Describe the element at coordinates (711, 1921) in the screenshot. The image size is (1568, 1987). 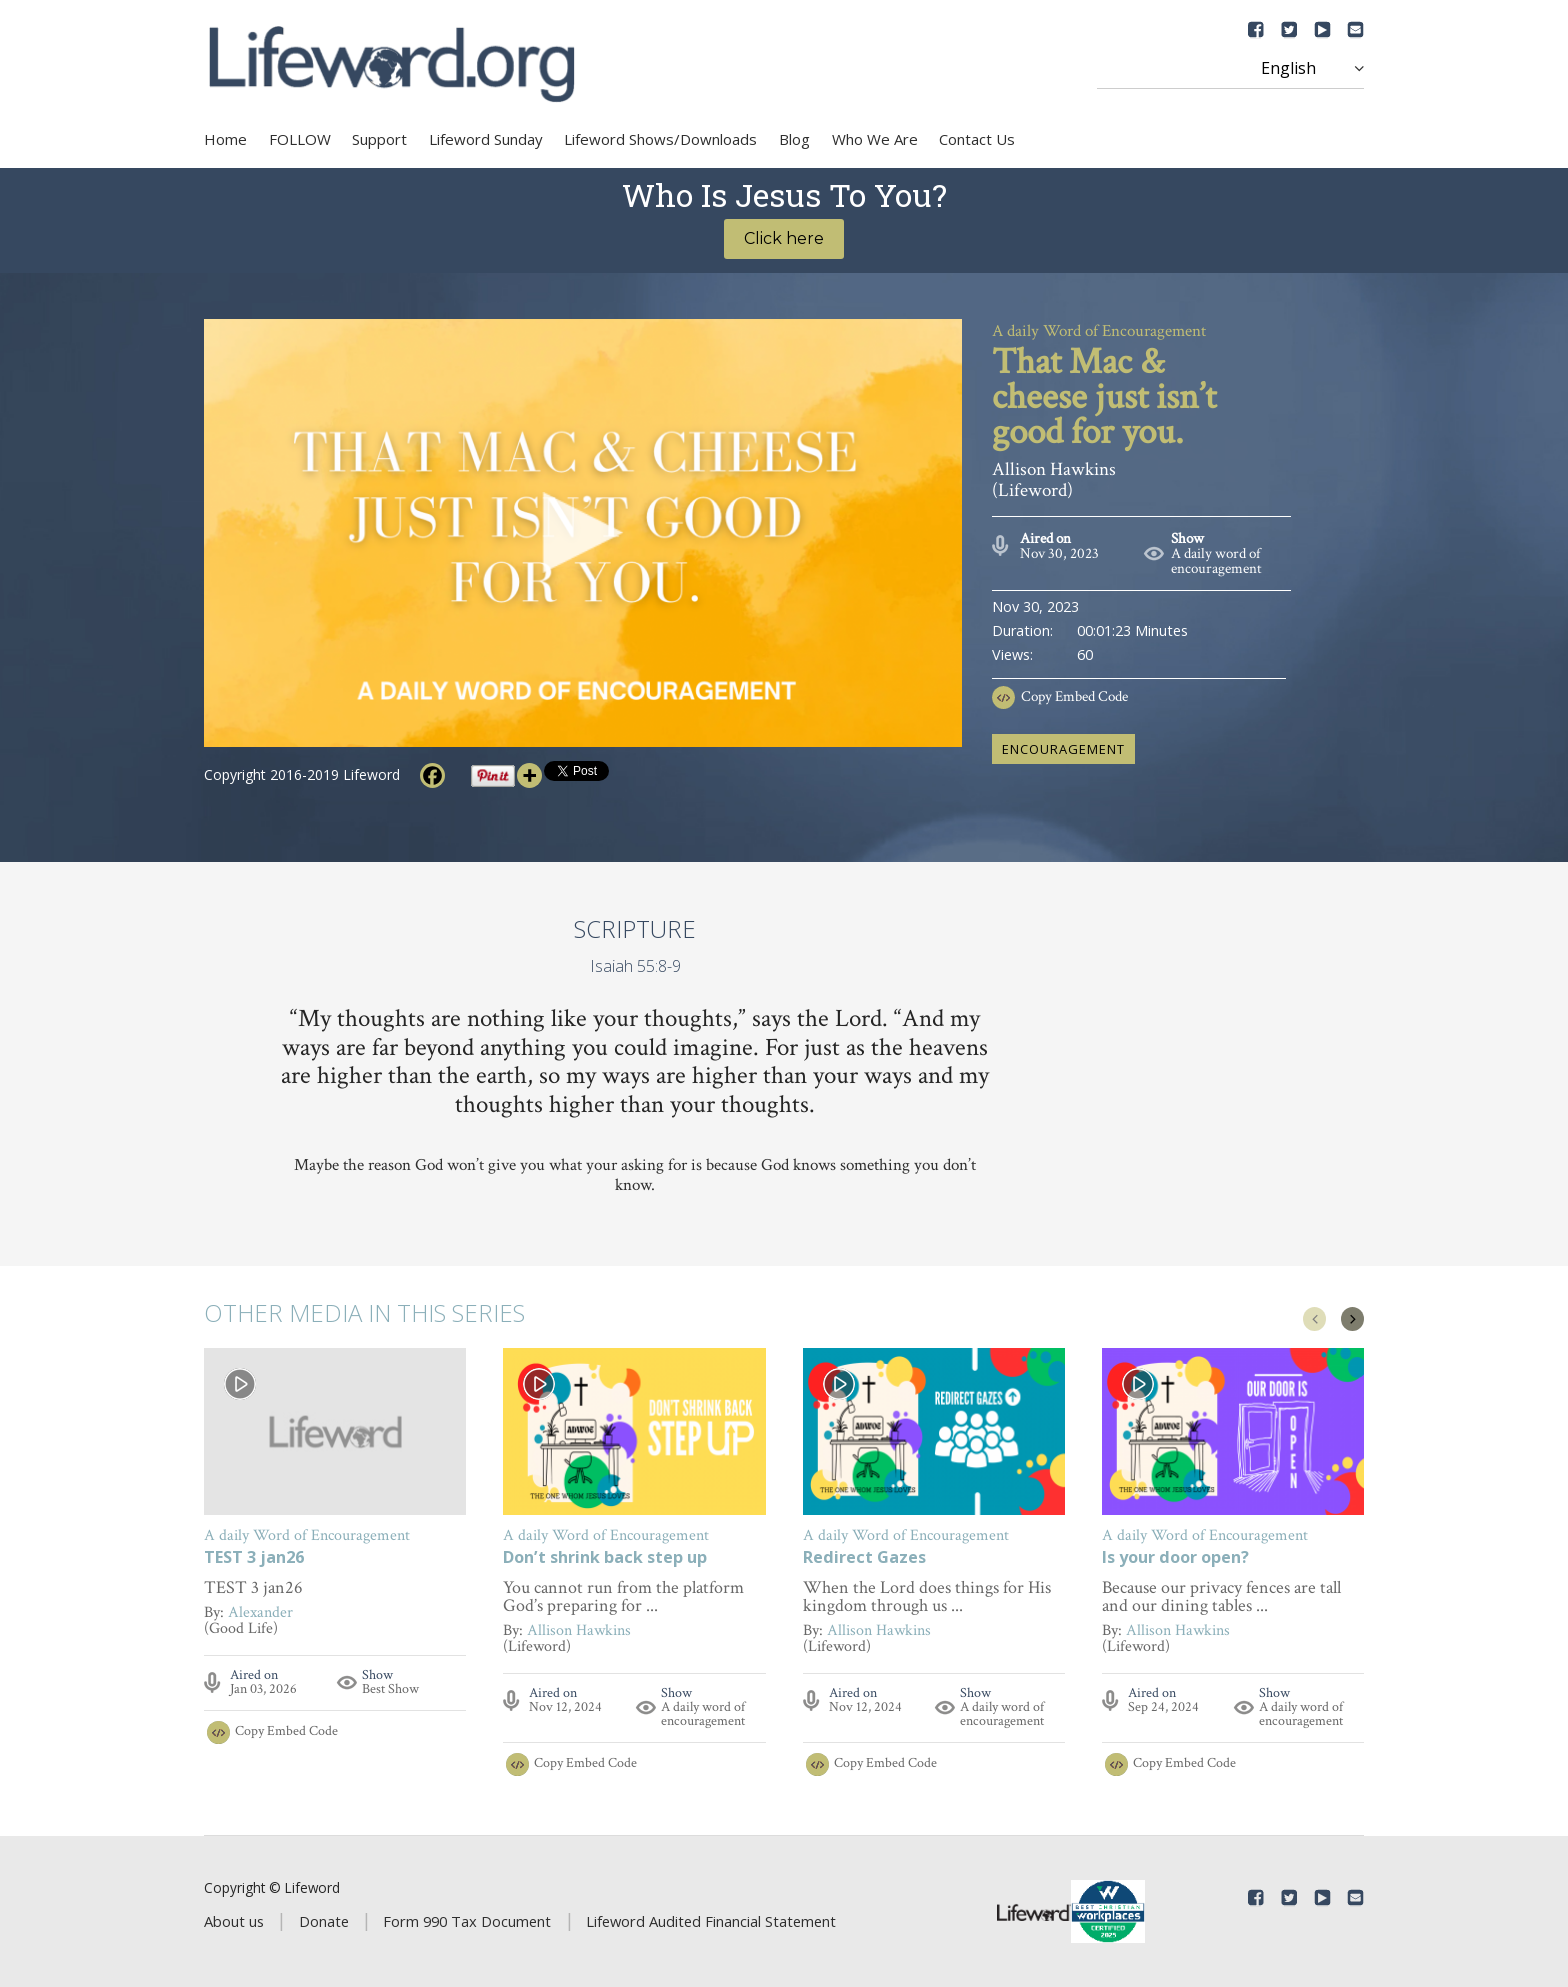
I see `Lifeword Audited Financial Statement` at that location.